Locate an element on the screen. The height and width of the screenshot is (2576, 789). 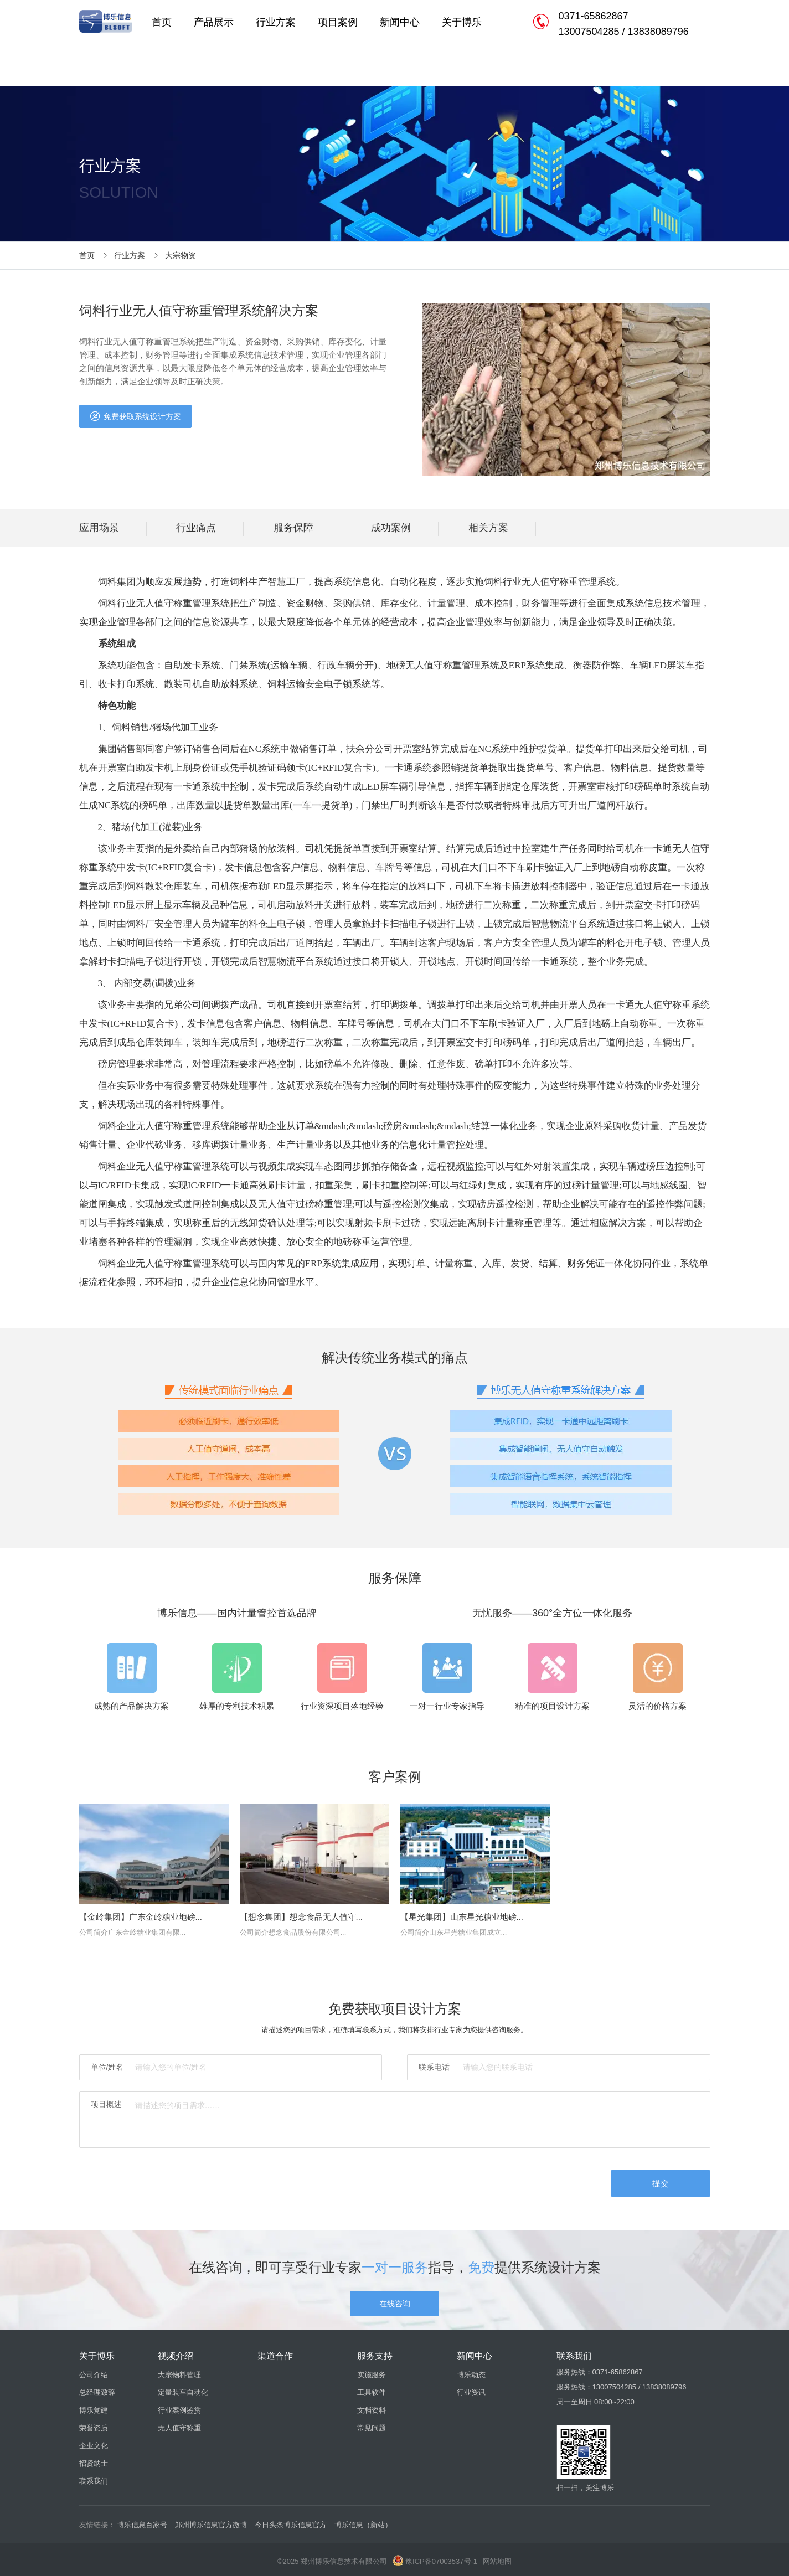
行业痛点 is located at coordinates (196, 527).